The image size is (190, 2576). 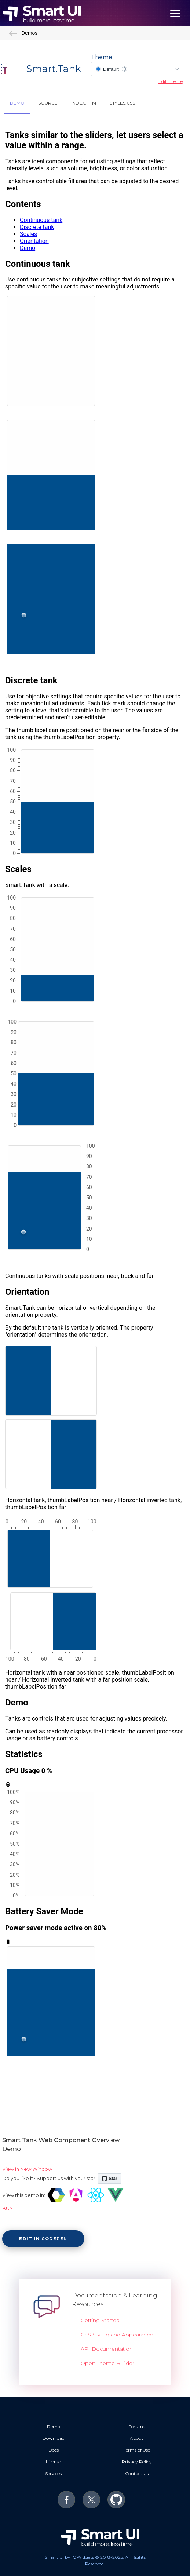 I want to click on Open Theme Builder, so click(x=107, y=2363).